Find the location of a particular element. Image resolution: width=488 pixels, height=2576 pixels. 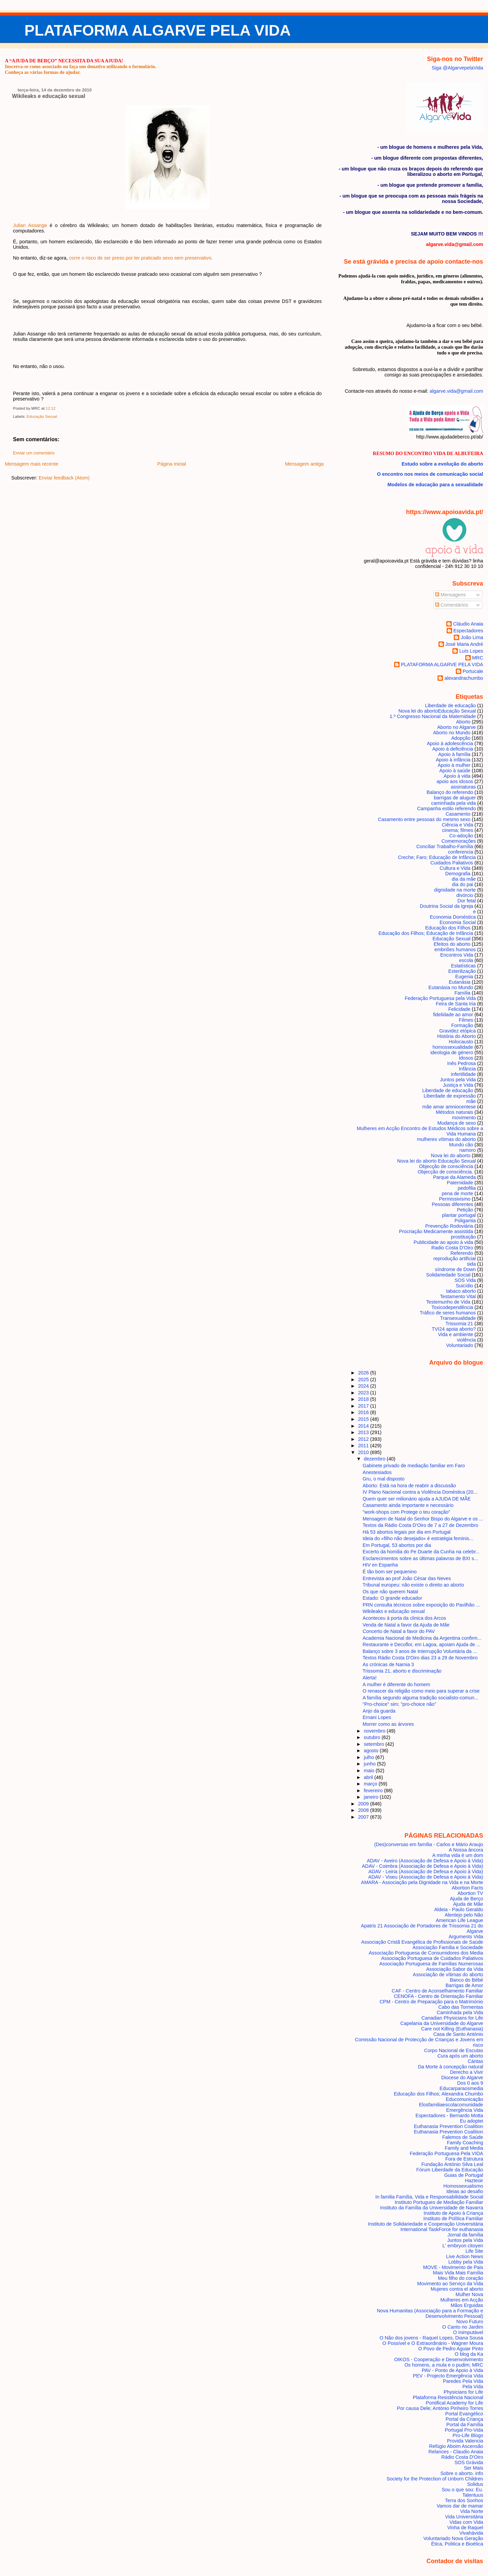

2013 is located at coordinates (364, 1432).